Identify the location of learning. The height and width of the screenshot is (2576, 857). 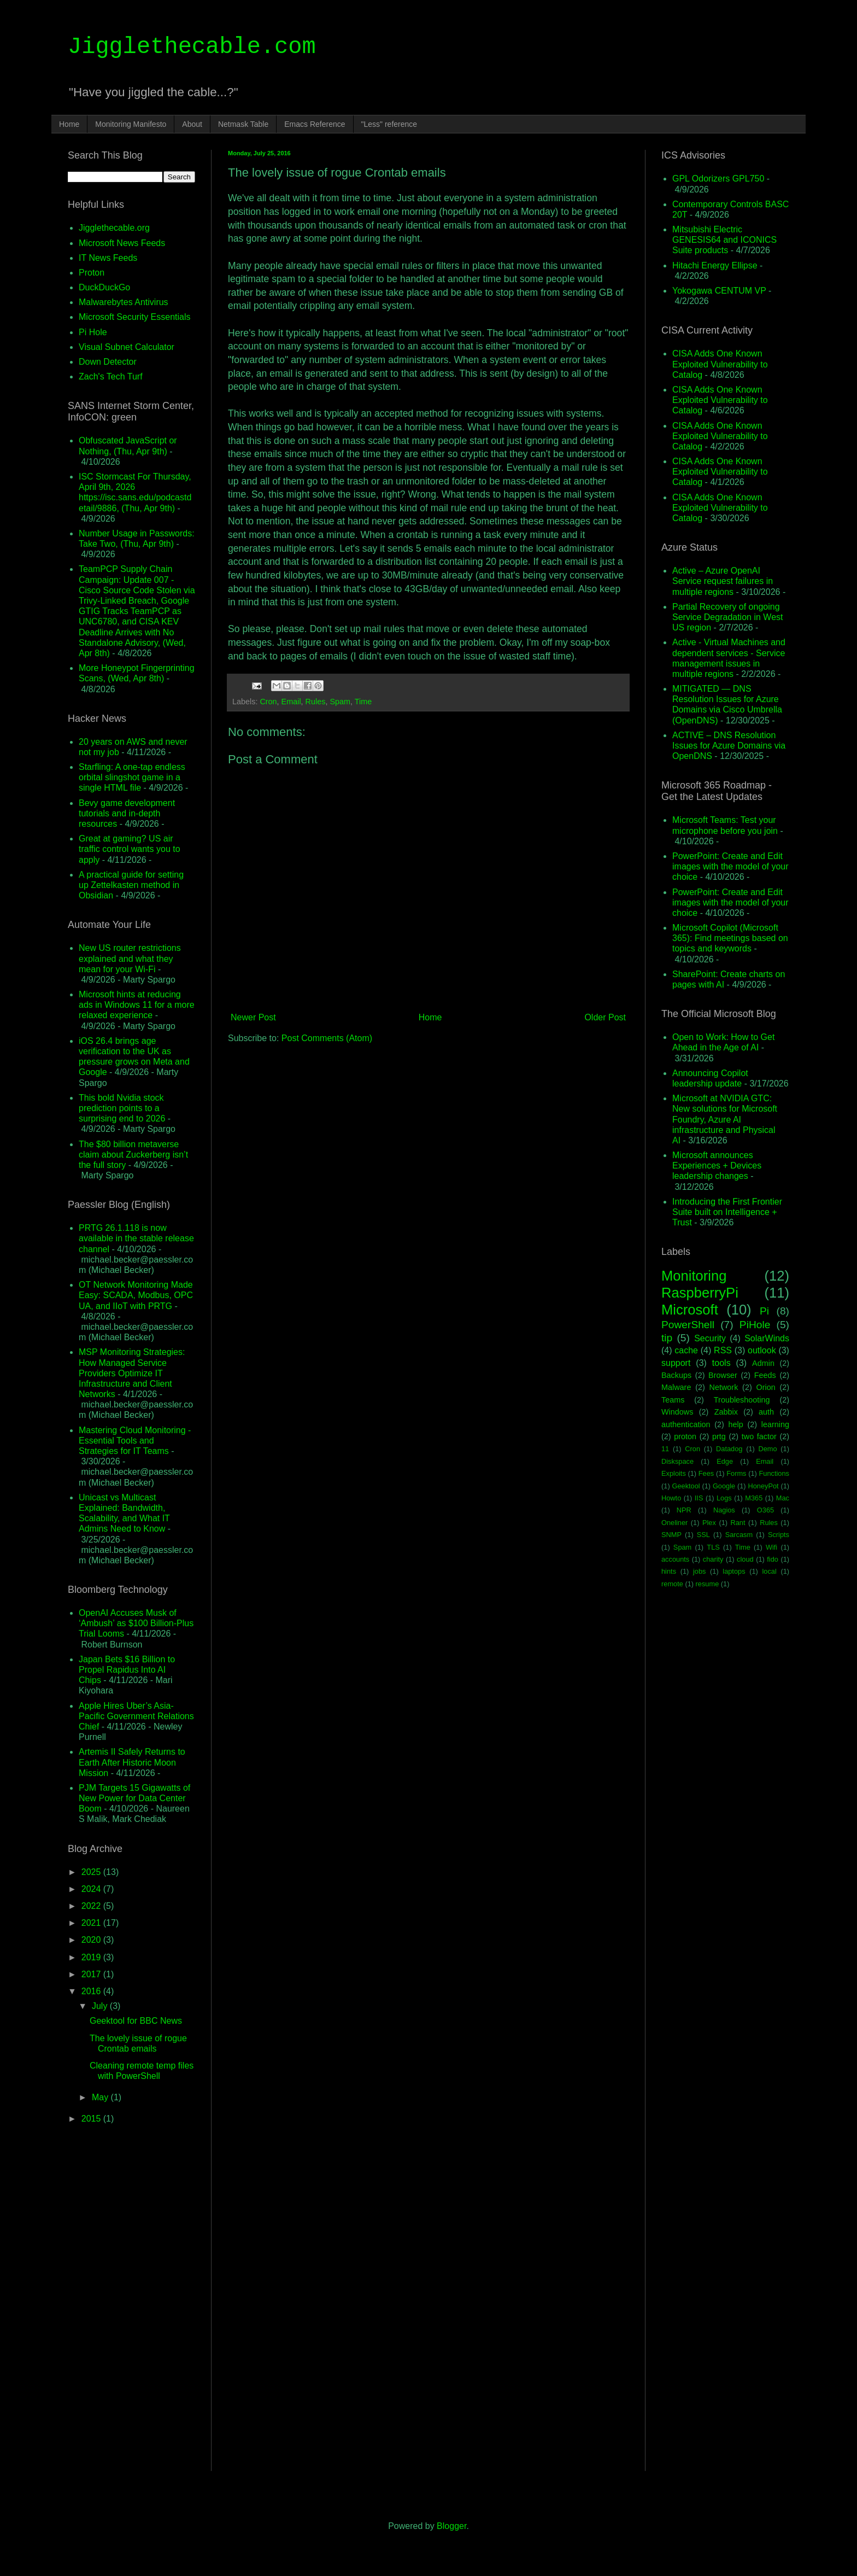
(775, 1424).